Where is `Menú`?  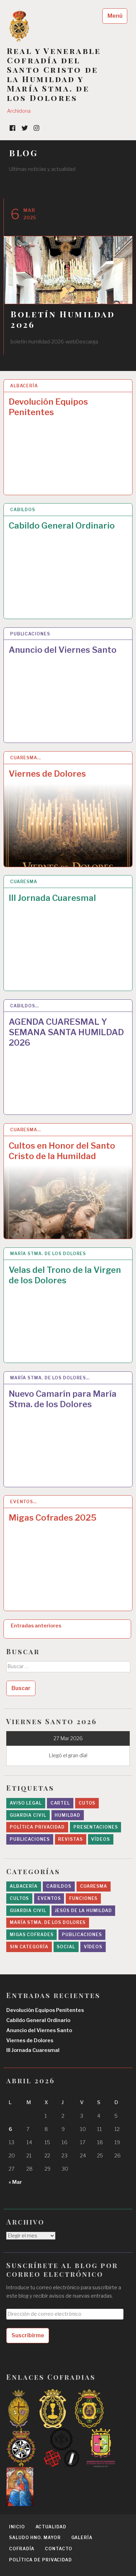
Menú is located at coordinates (114, 16).